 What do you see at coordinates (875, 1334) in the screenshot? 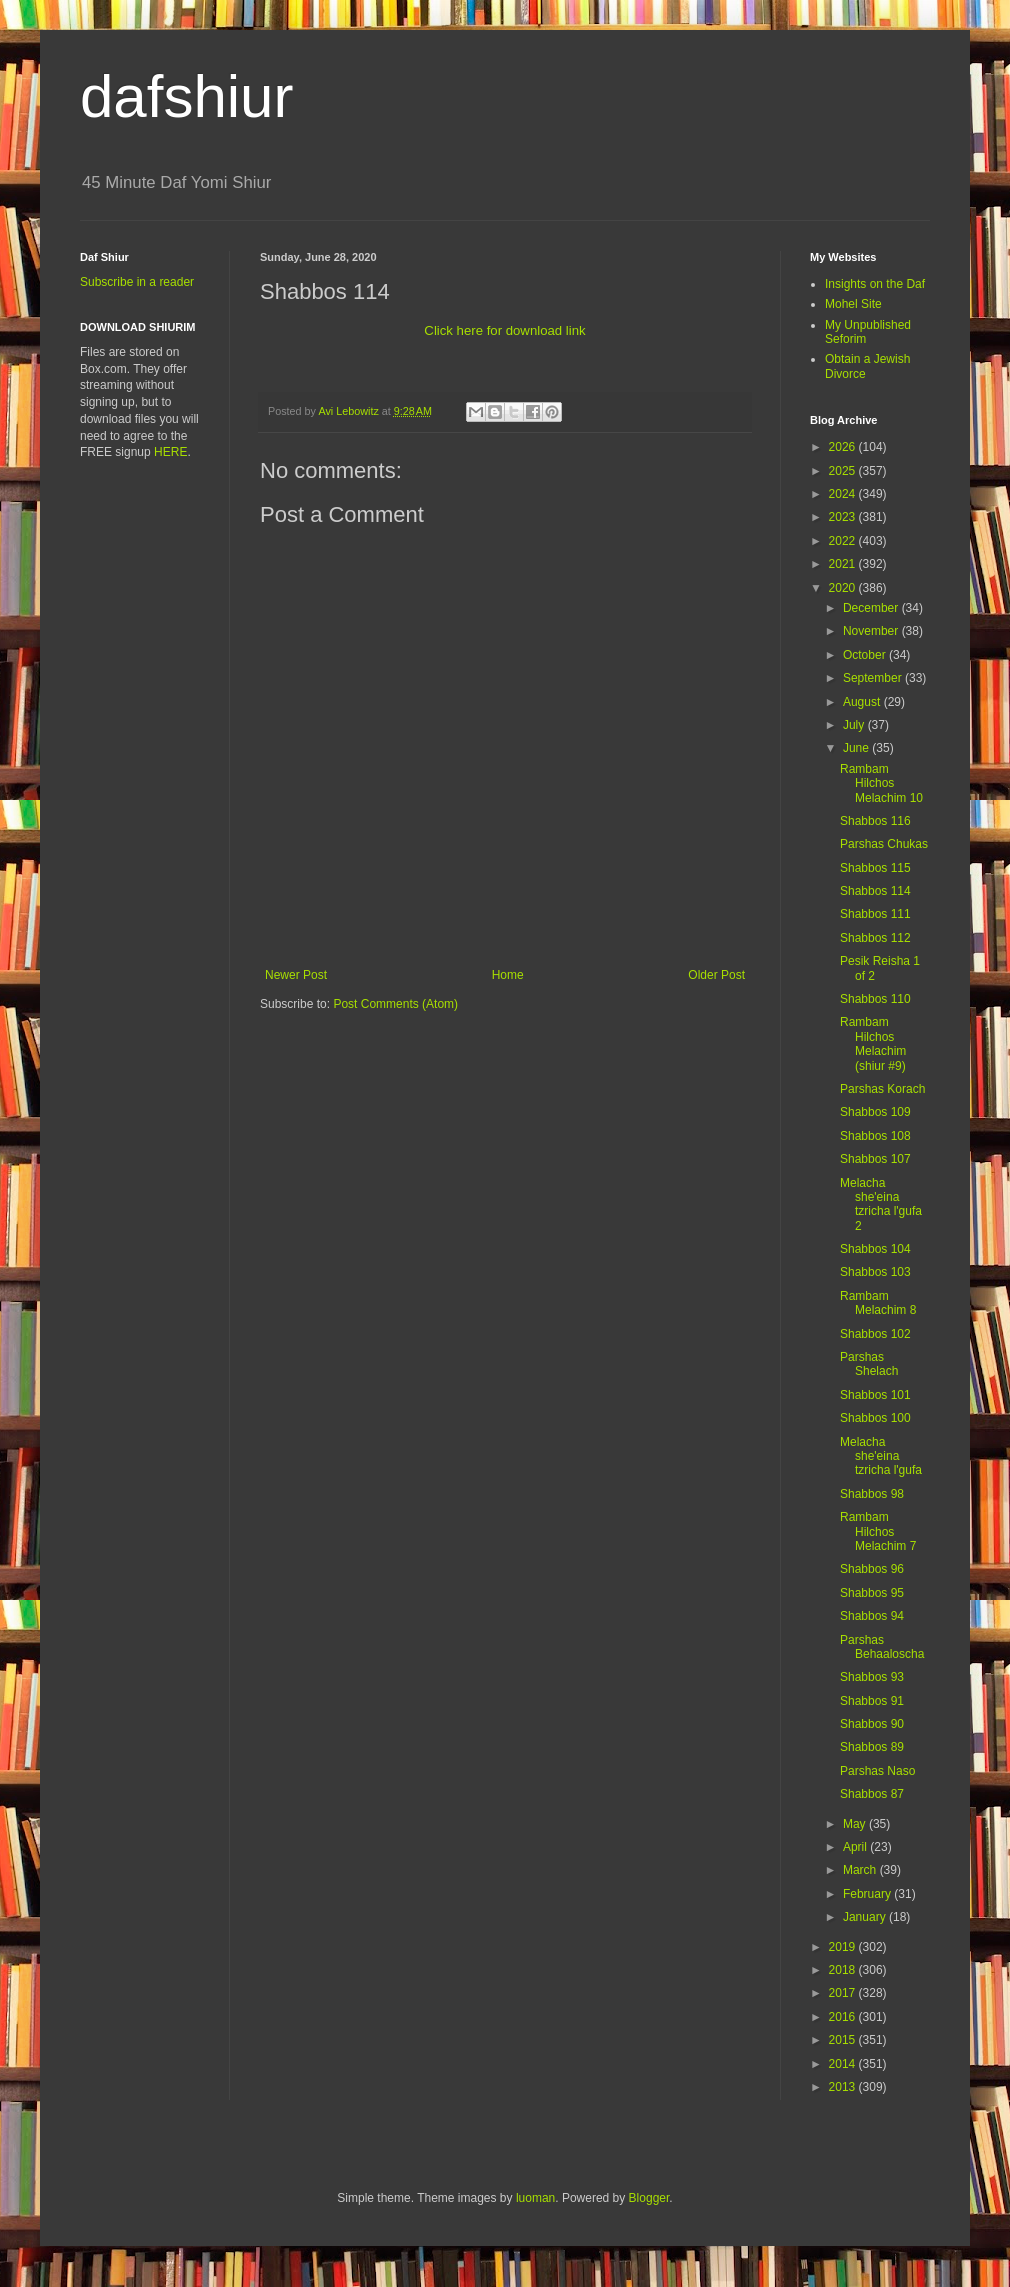
I see `Shabbos 102` at bounding box center [875, 1334].